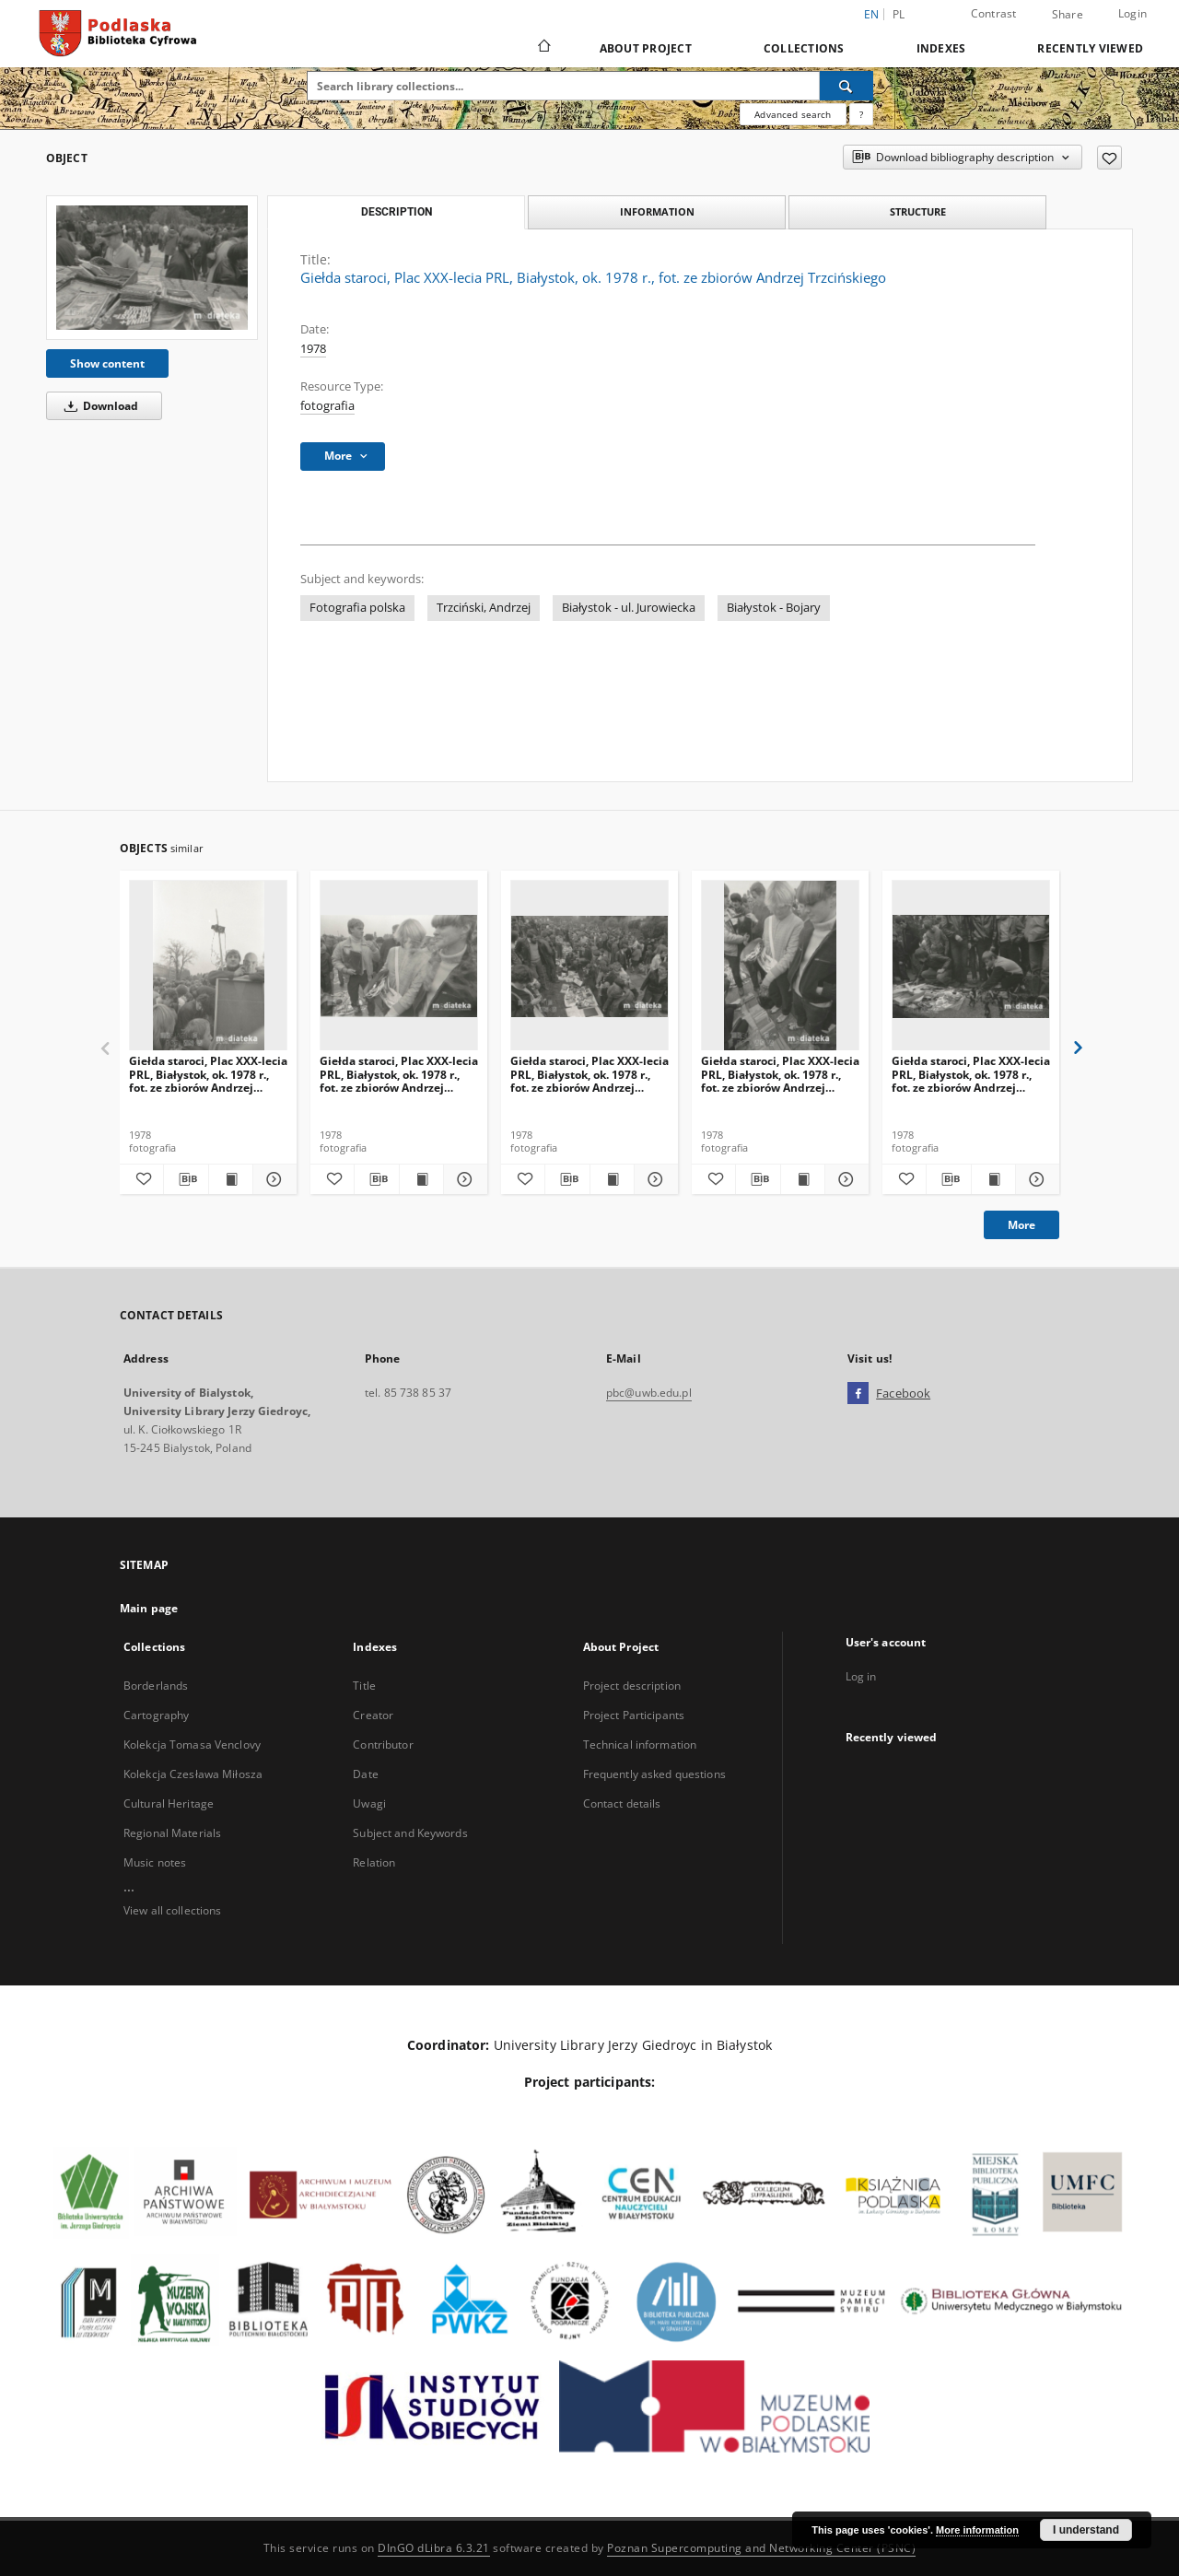 The height and width of the screenshot is (2576, 1179). Describe the element at coordinates (107, 363) in the screenshot. I see `Show content` at that location.